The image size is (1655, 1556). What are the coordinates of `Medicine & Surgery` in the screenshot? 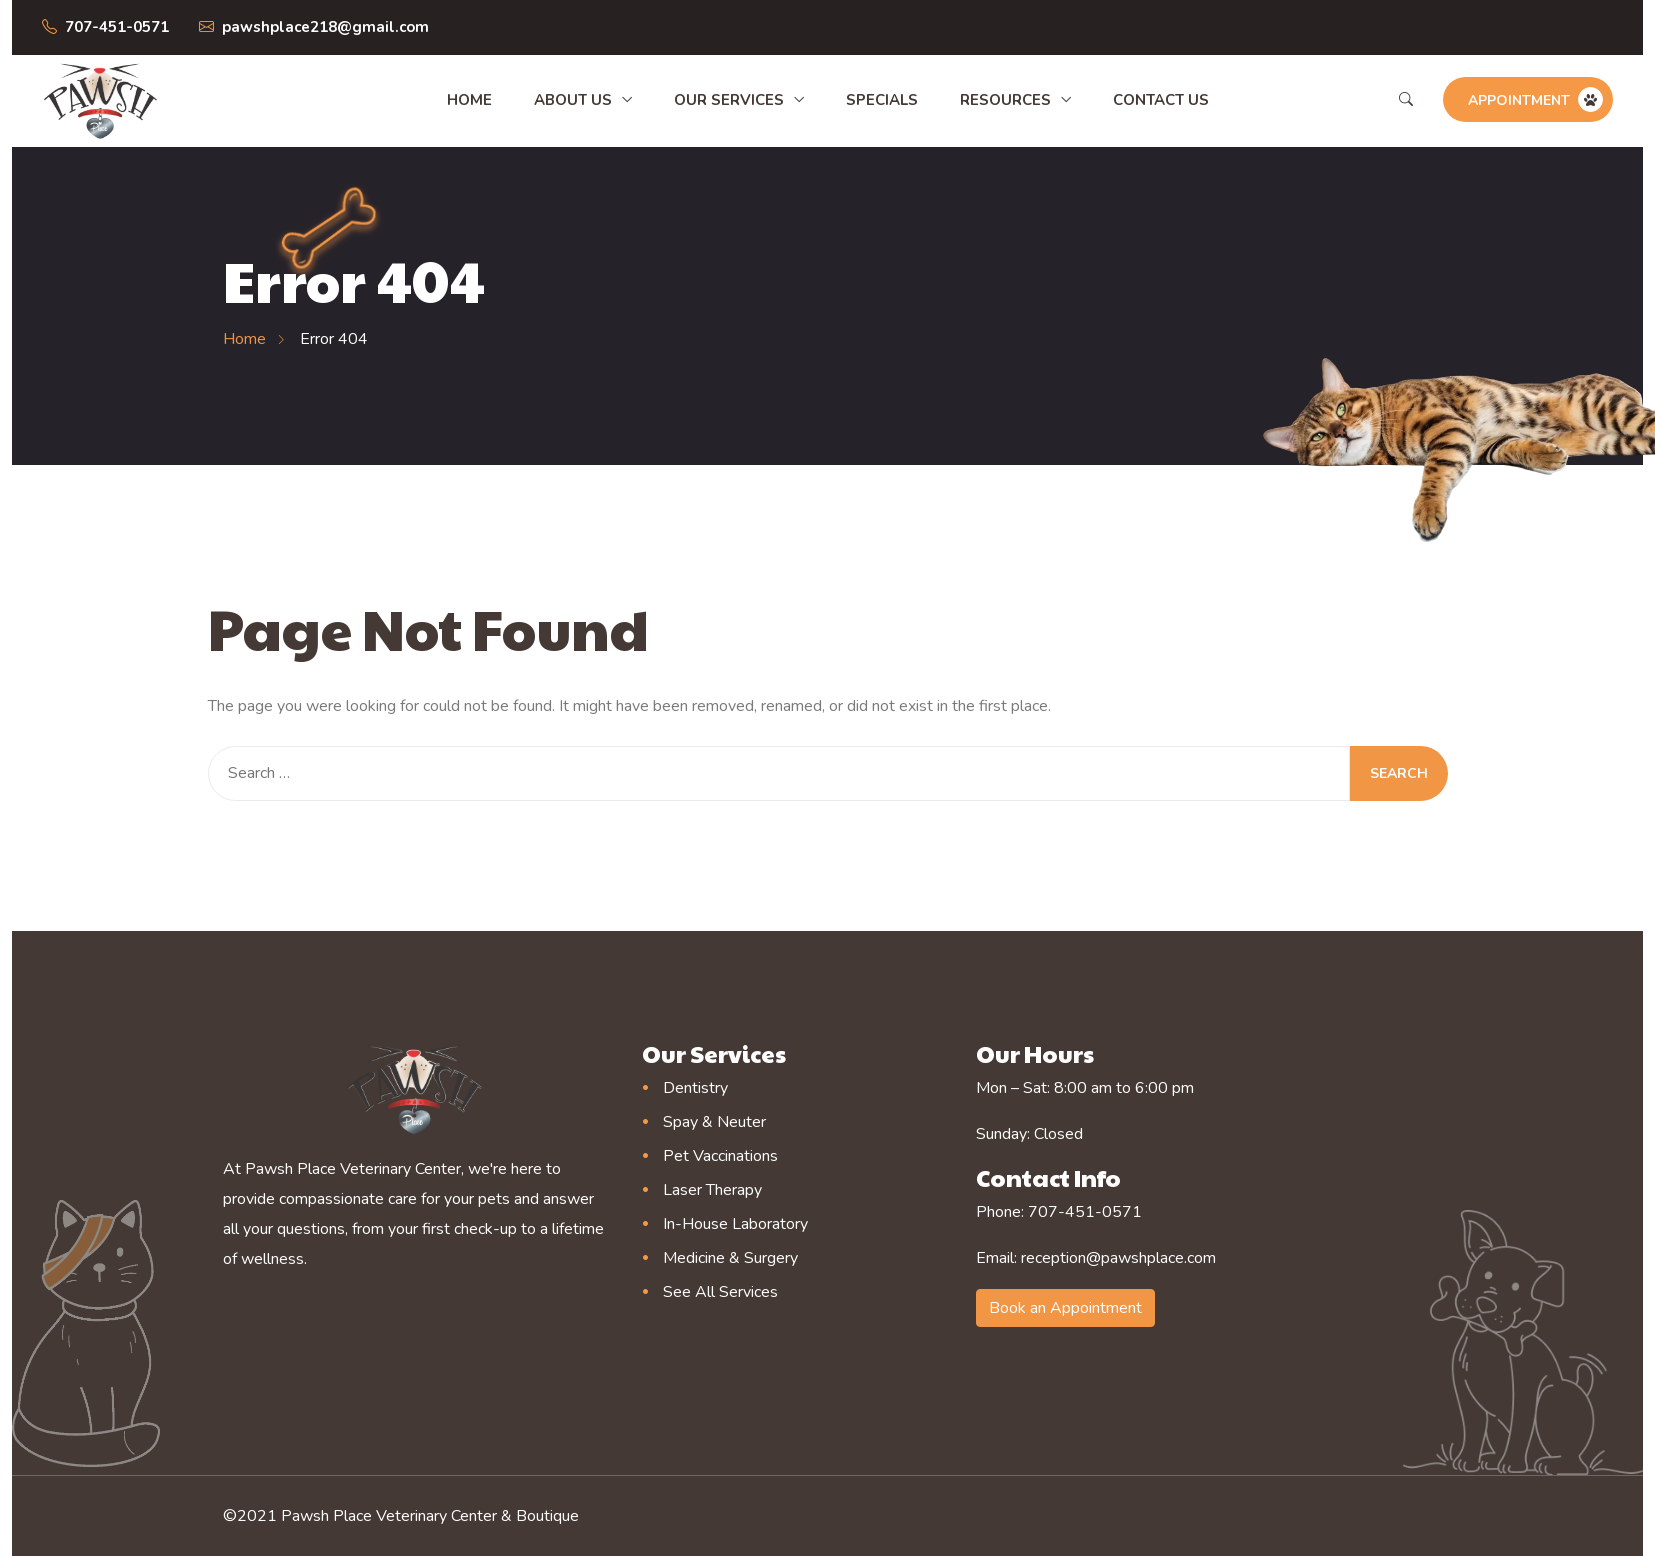 It's located at (730, 1258).